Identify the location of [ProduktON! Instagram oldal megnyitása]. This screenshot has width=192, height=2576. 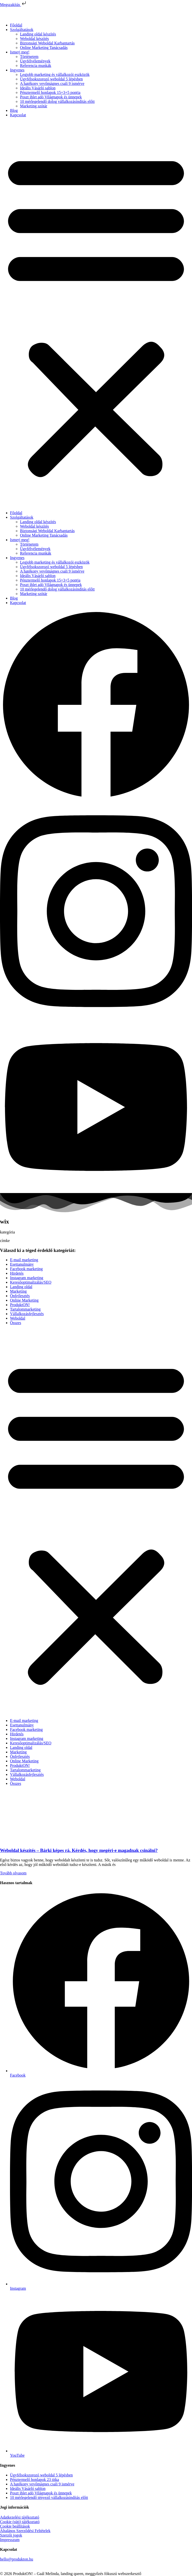
(96, 1019).